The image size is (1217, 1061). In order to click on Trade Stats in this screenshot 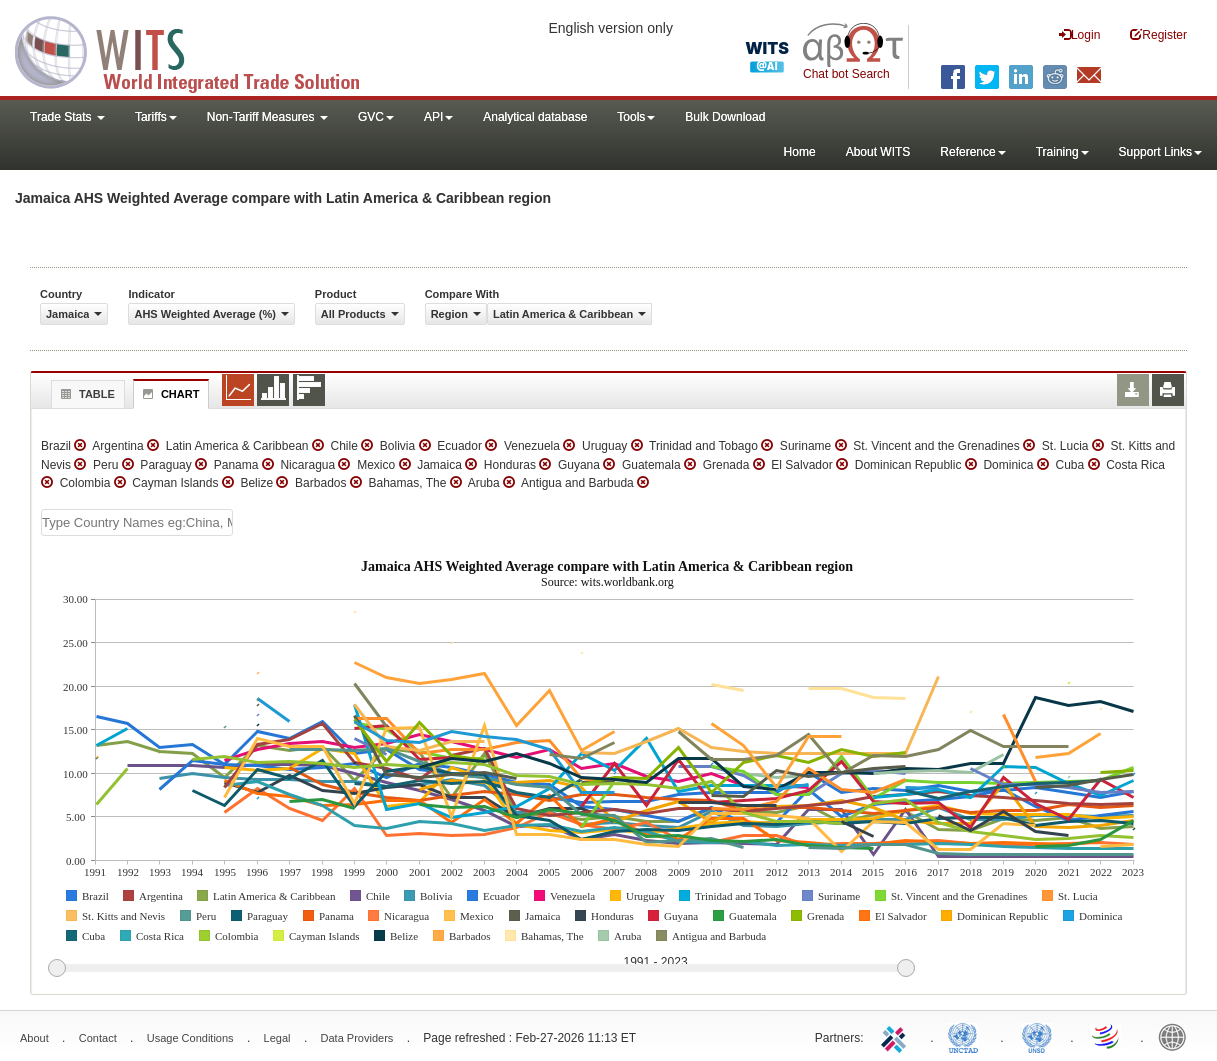, I will do `click(67, 117)`.